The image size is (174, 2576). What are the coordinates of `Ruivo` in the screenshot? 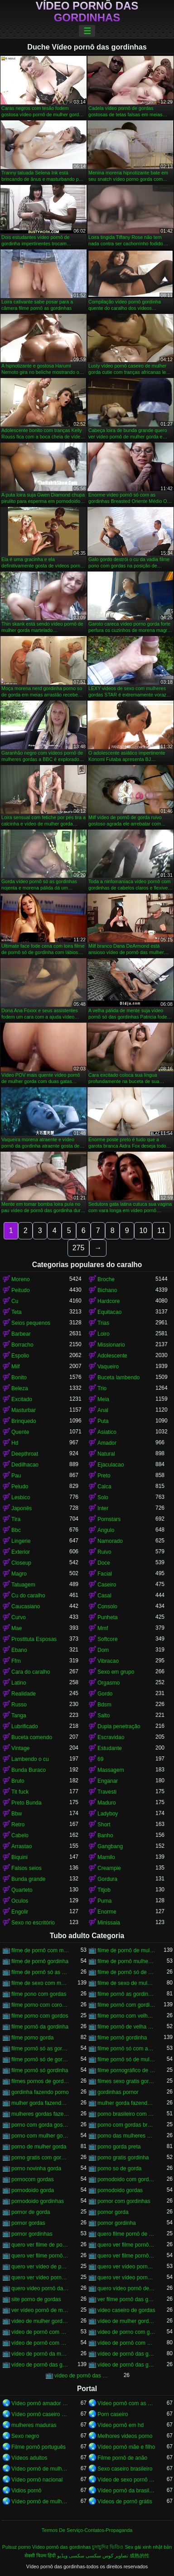 It's located at (104, 1552).